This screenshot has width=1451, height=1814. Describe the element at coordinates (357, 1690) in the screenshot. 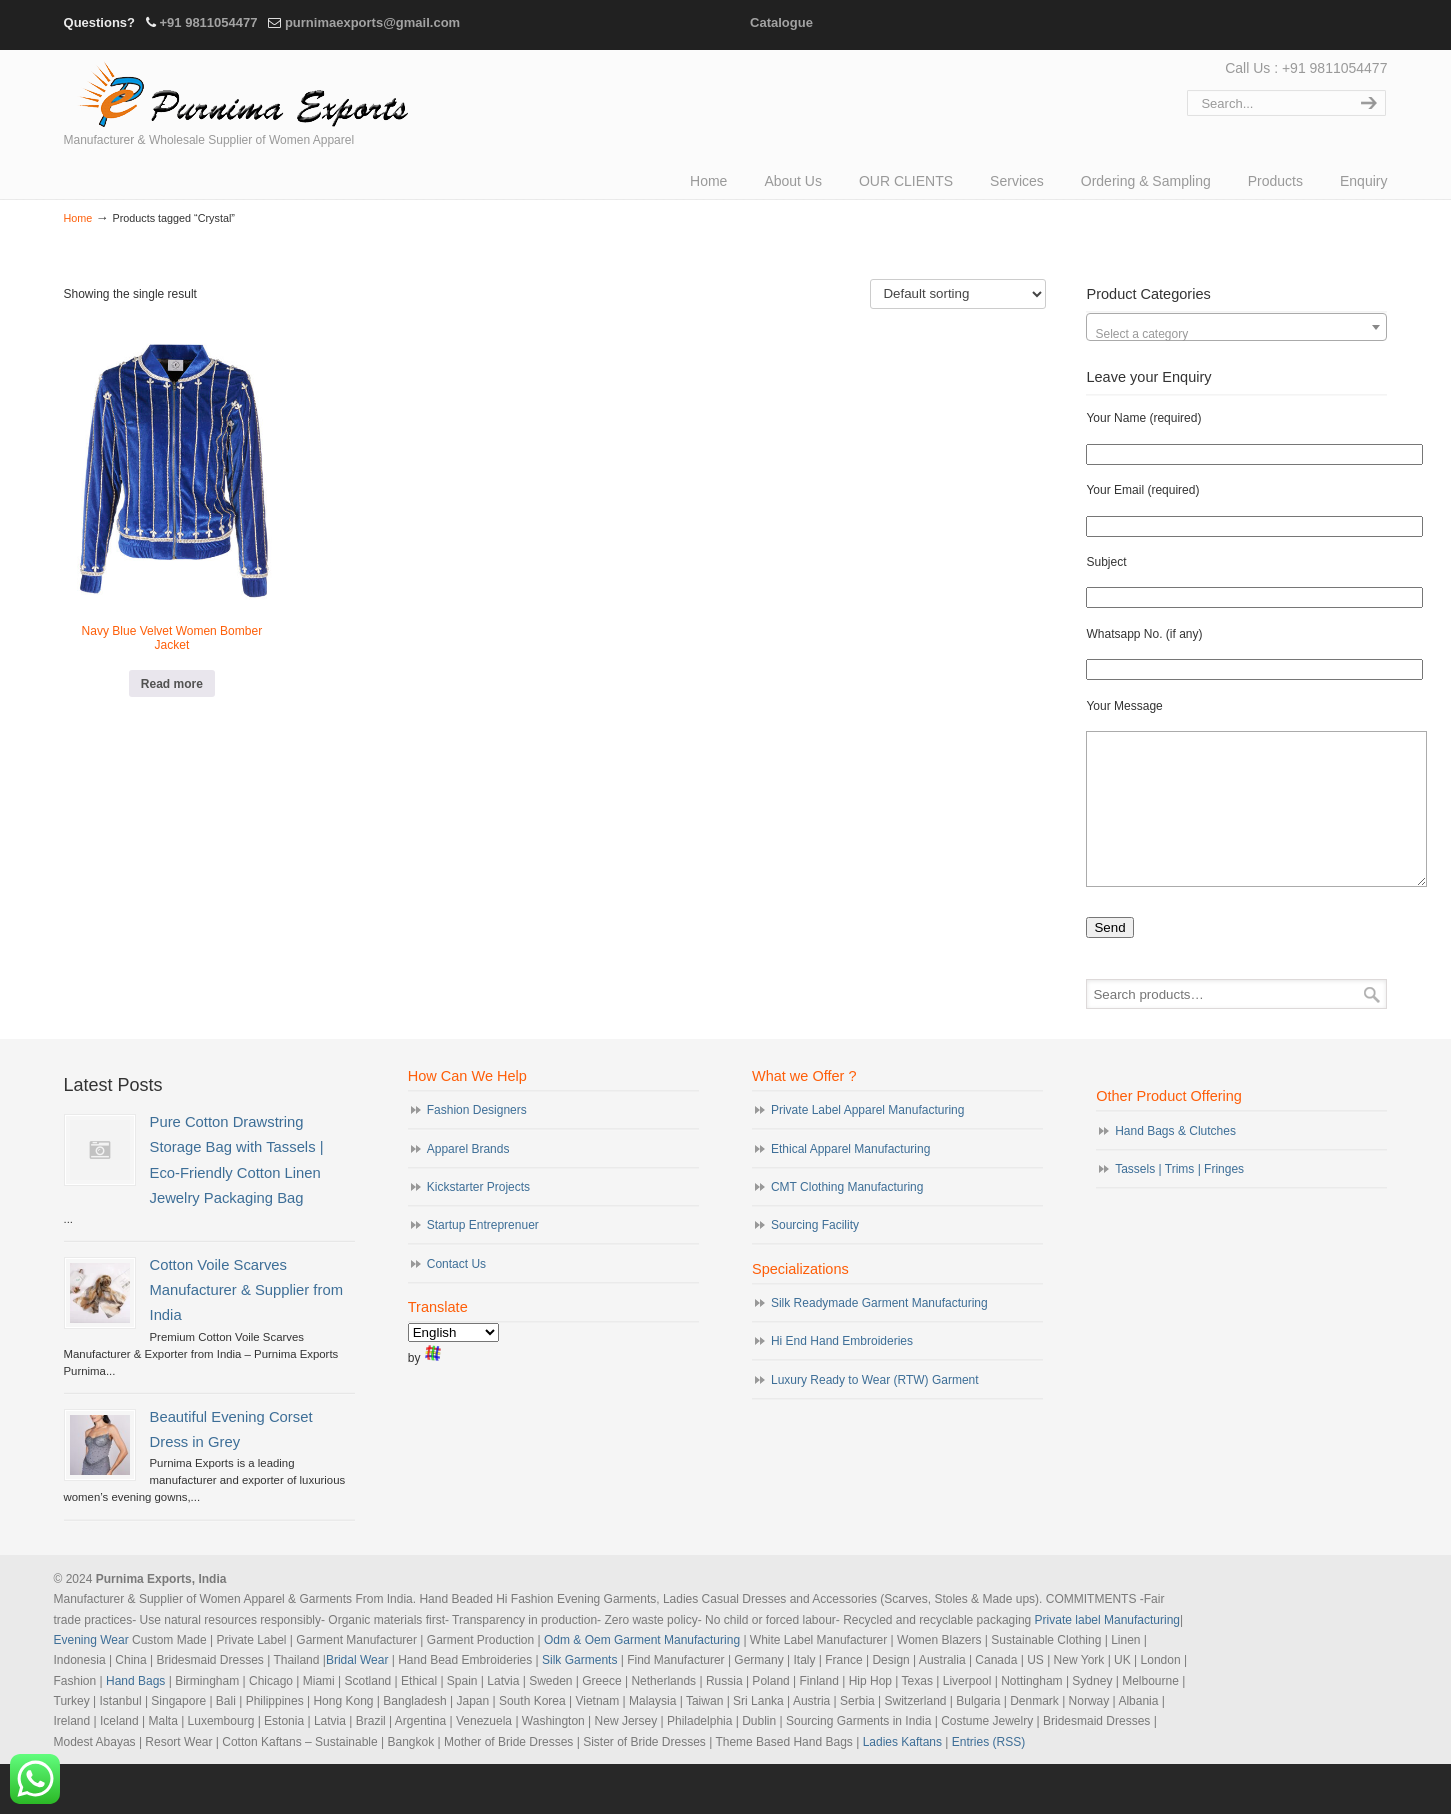

I see `Bridal Wear` at that location.